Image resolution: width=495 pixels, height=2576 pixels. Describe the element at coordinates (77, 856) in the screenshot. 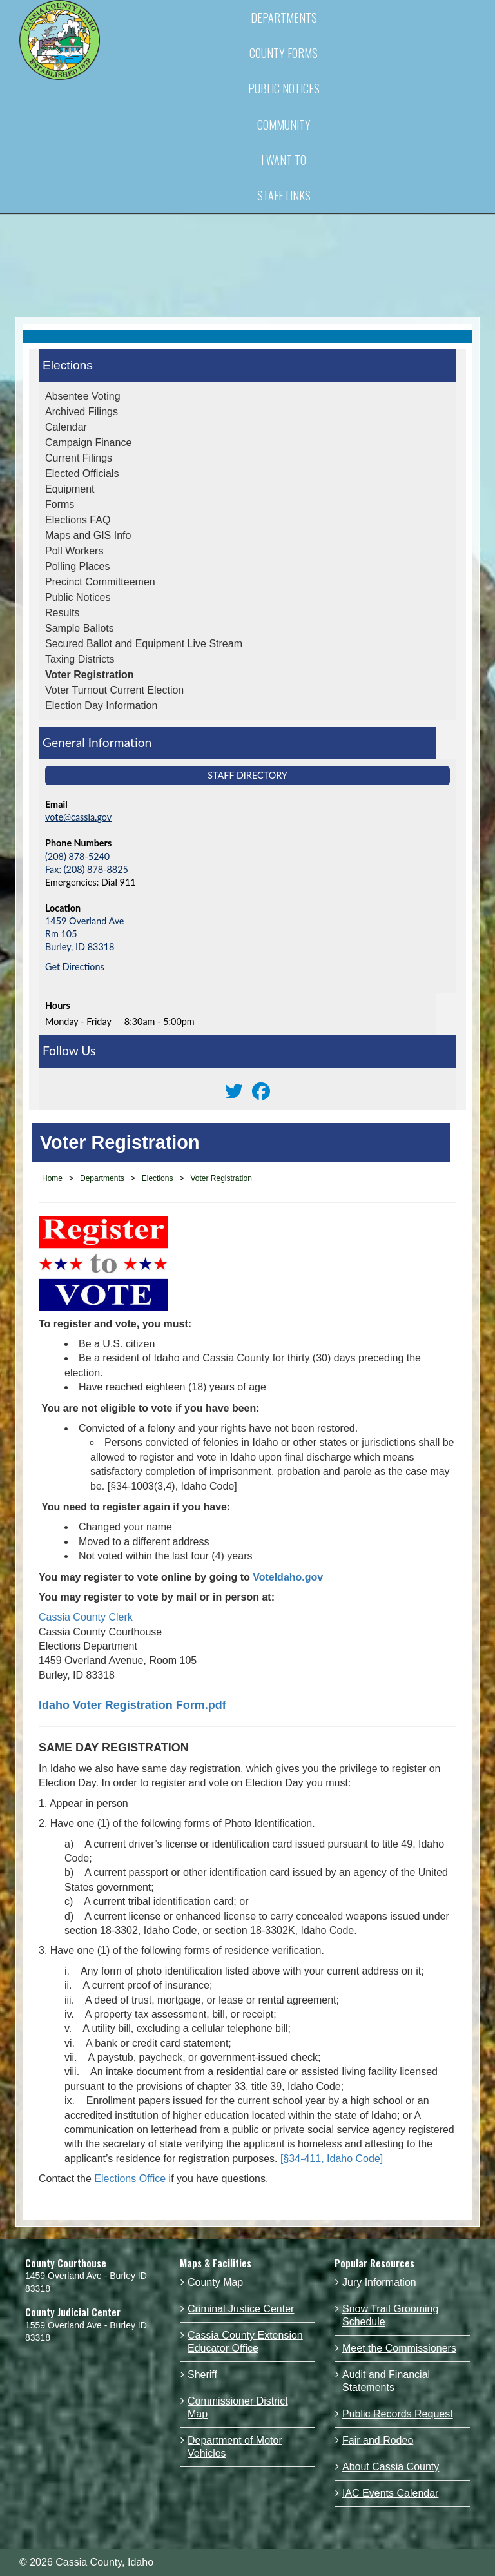

I see `(208) 878-5240` at that location.